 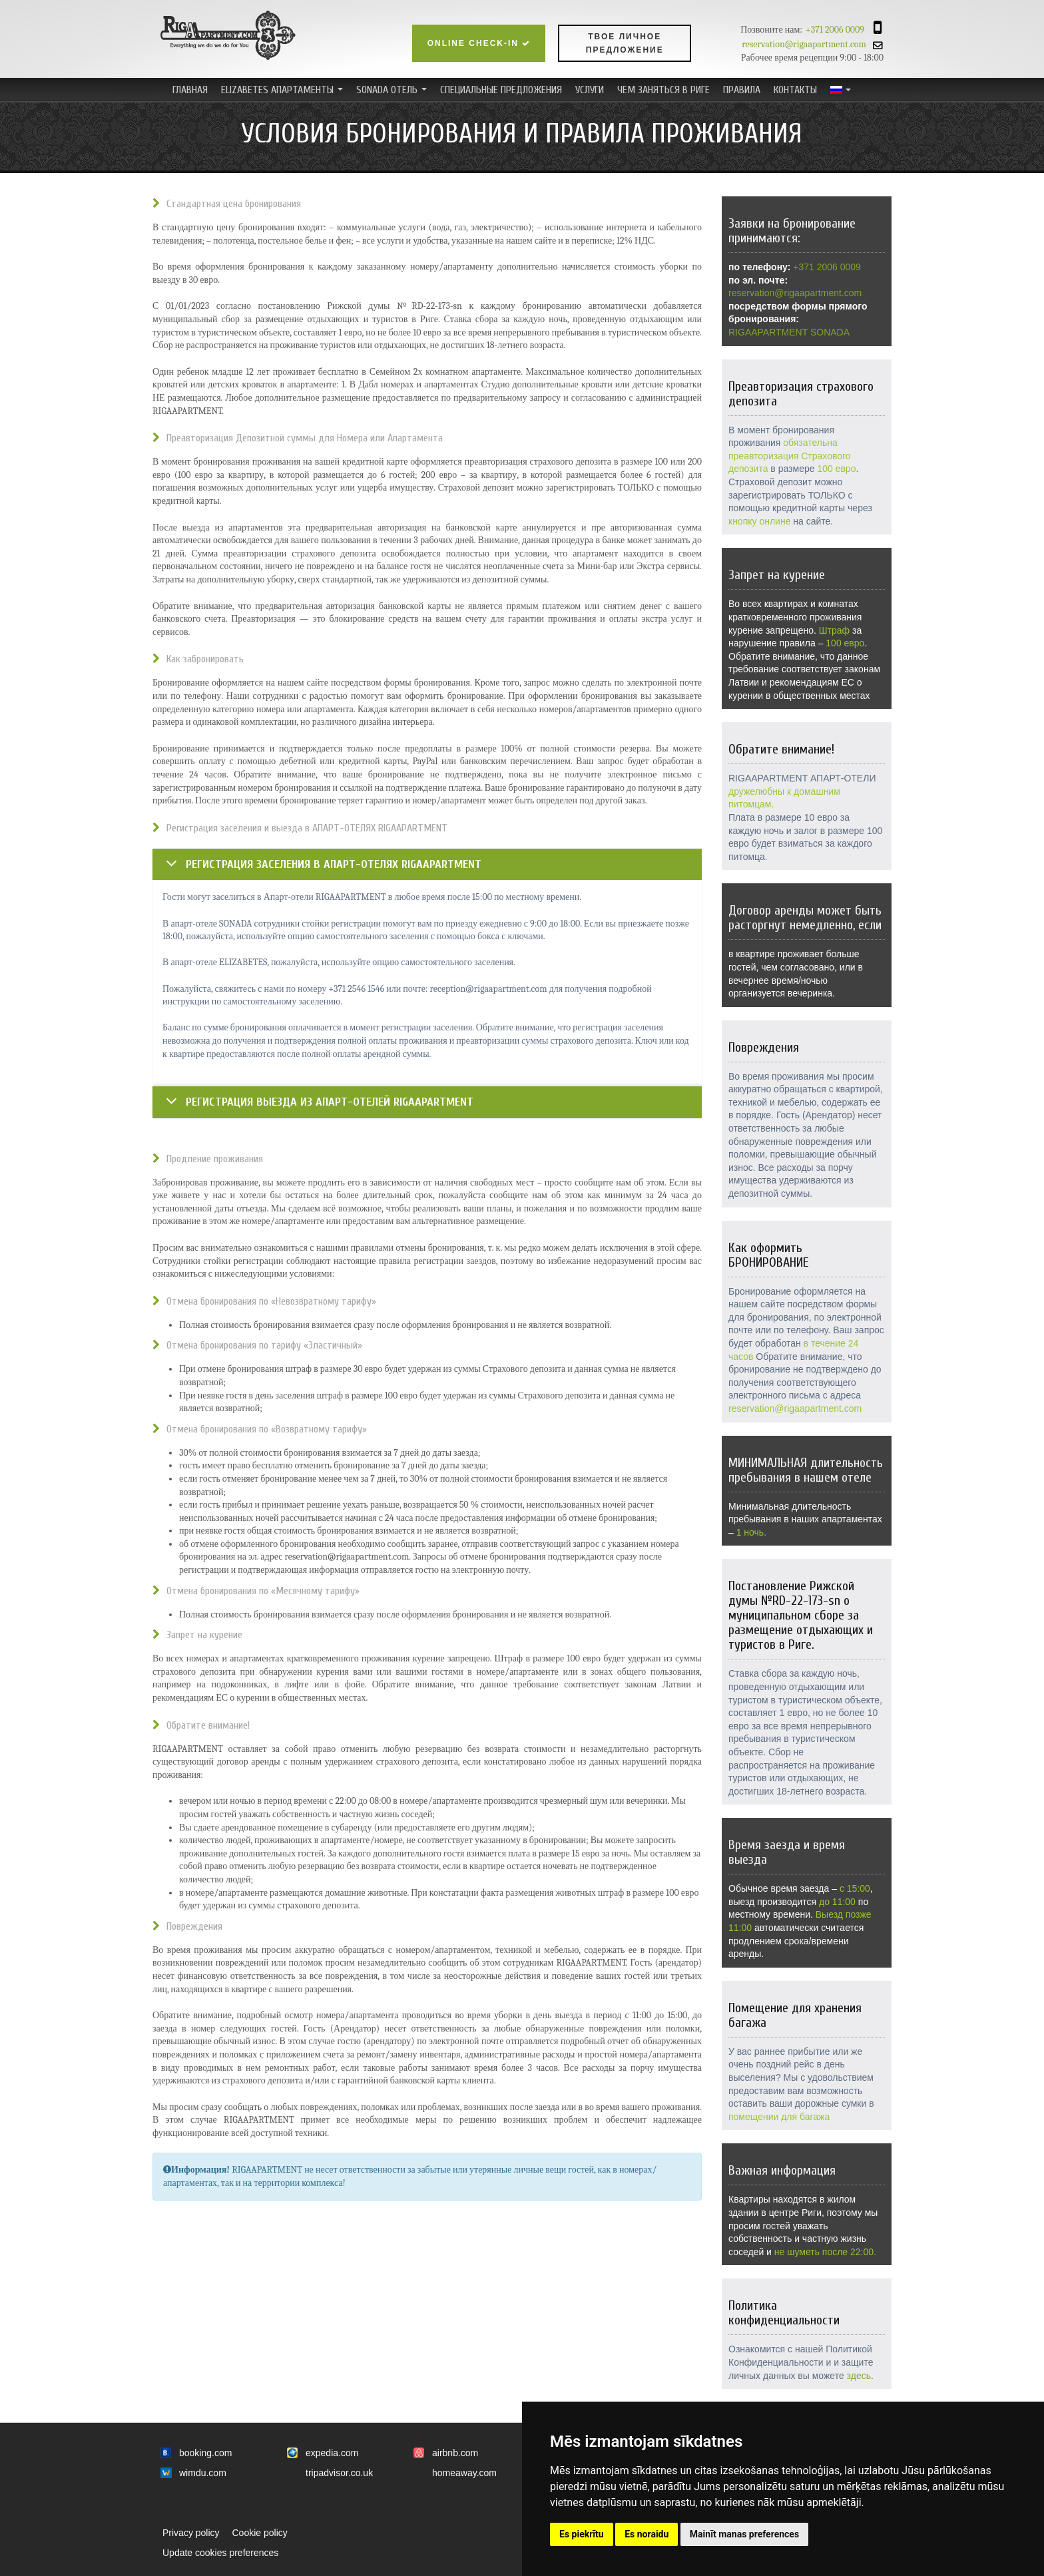 I want to click on ПРАВИЛА, so click(x=741, y=90).